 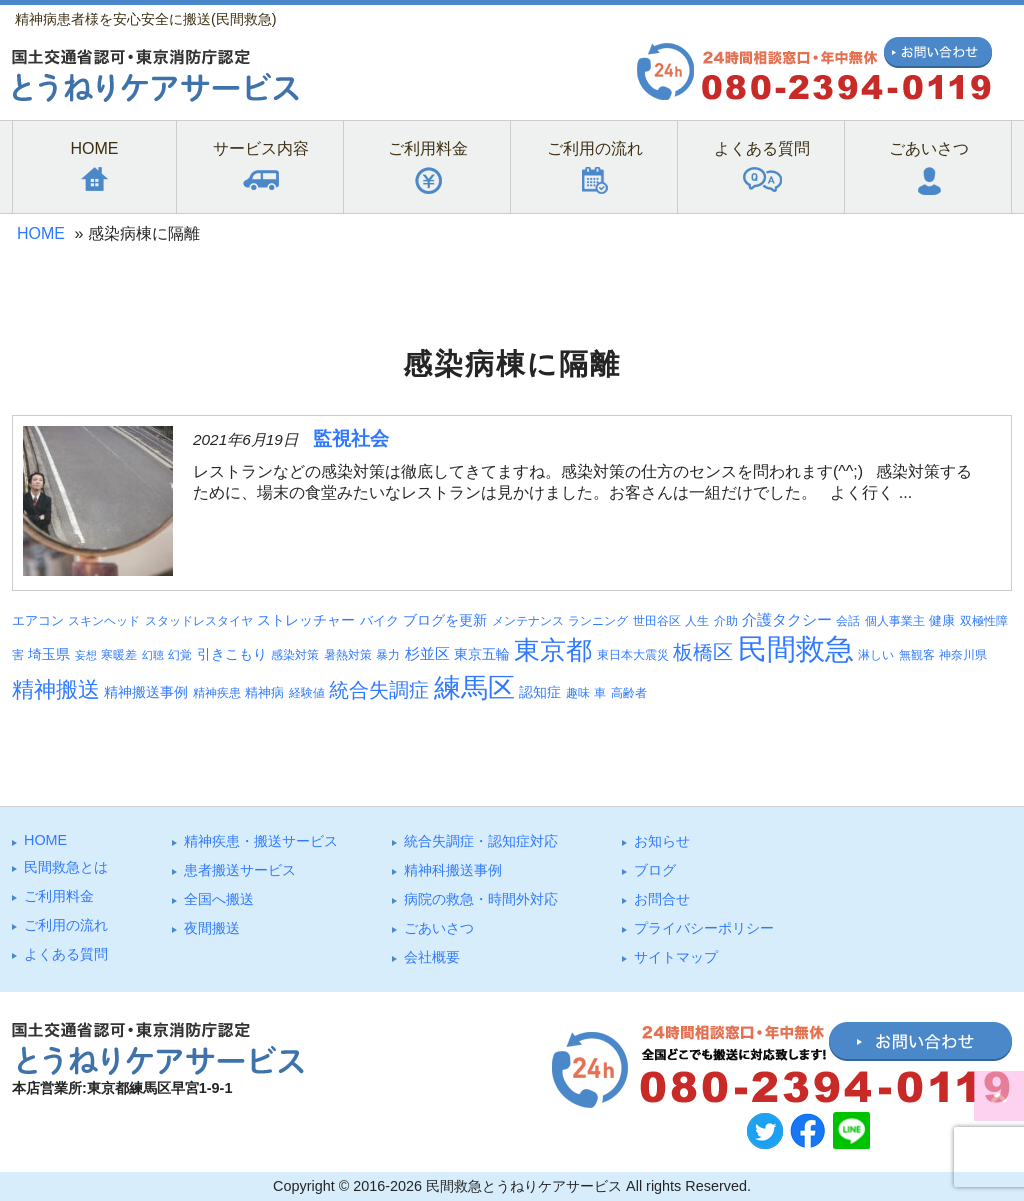 I want to click on 高齢者 [高齢者 (3個の項目)], so click(x=629, y=693).